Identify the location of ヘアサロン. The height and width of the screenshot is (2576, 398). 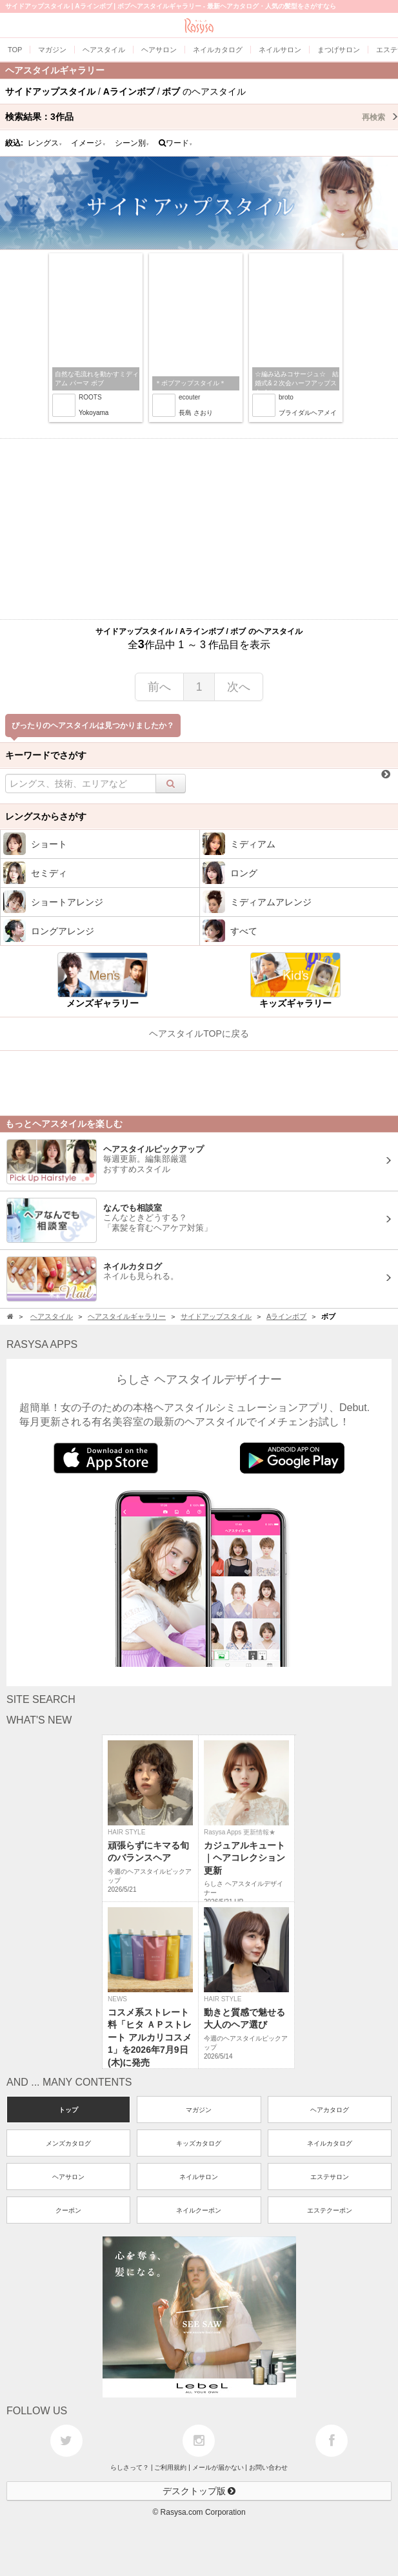
(68, 2176).